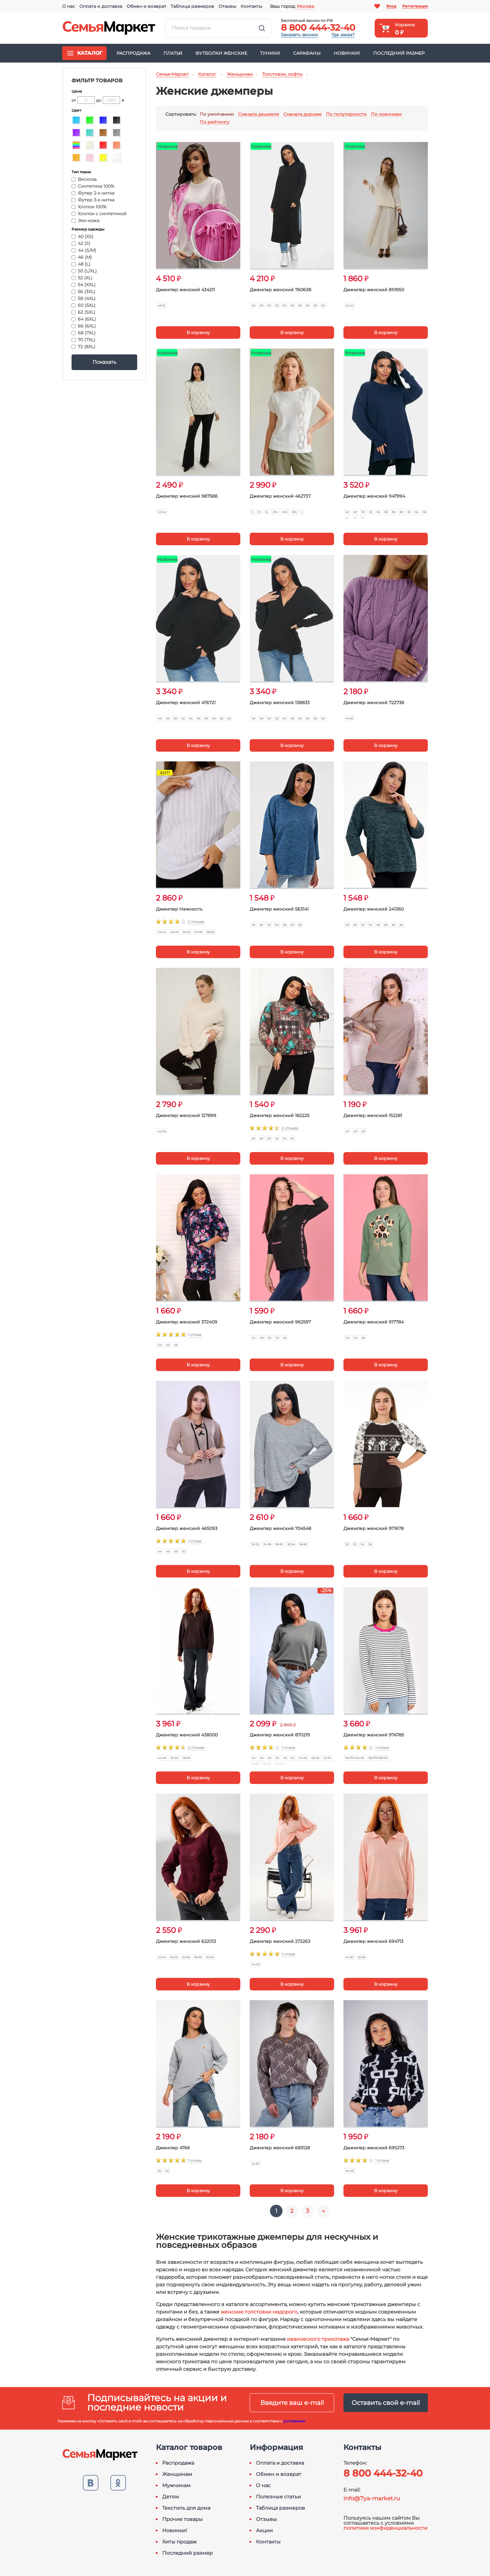 This screenshot has width=490, height=2576. Describe the element at coordinates (371, 2498) in the screenshot. I see `info@7ya-market.ru` at that location.